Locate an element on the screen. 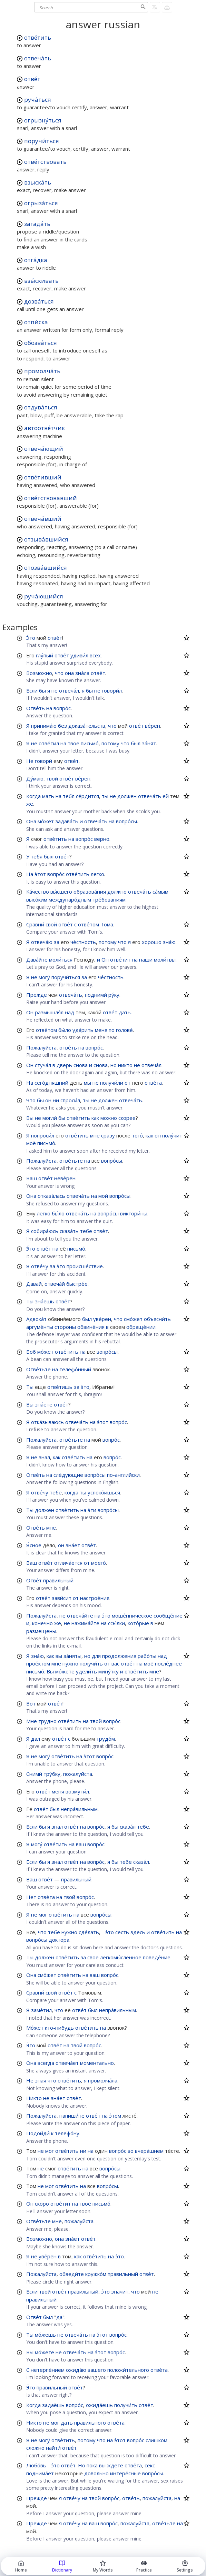  своё is located at coordinates (93, 1957).